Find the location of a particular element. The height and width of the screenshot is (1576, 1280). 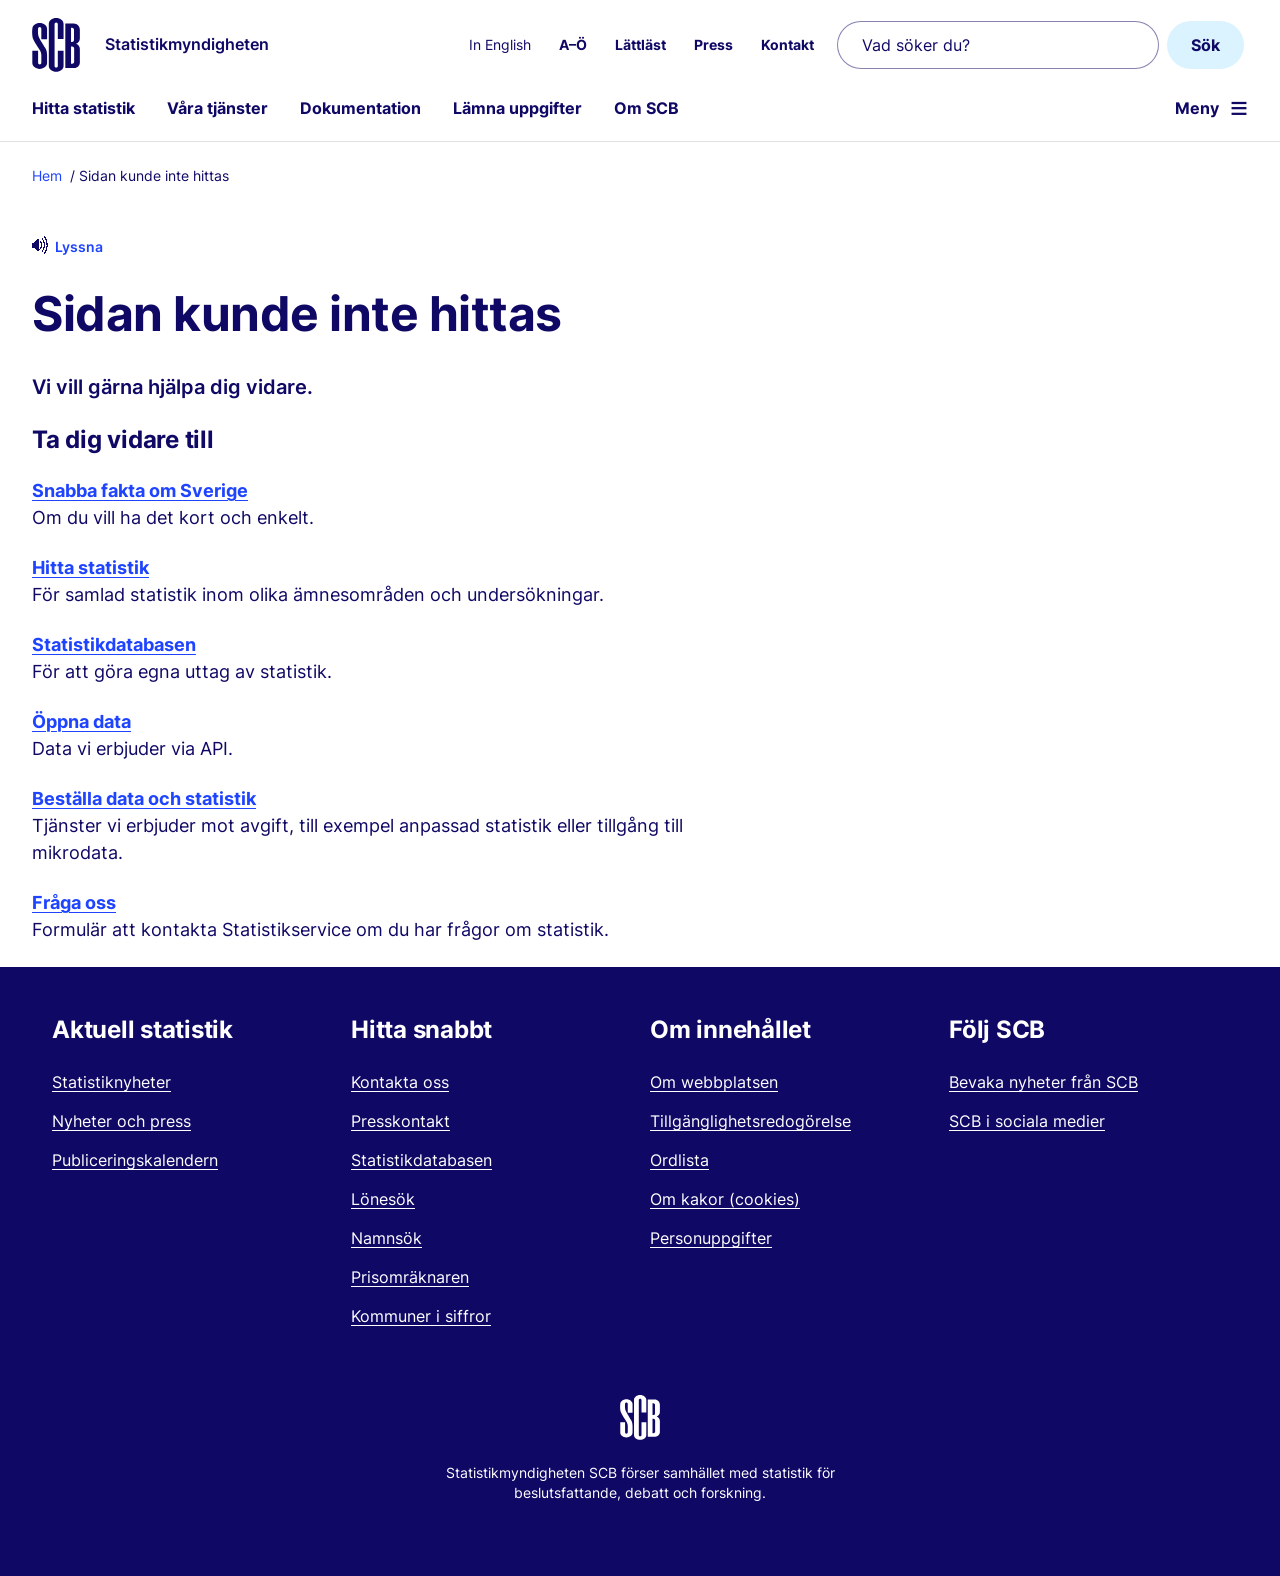

Bevaka nyheter från SCB is located at coordinates (1043, 1082).